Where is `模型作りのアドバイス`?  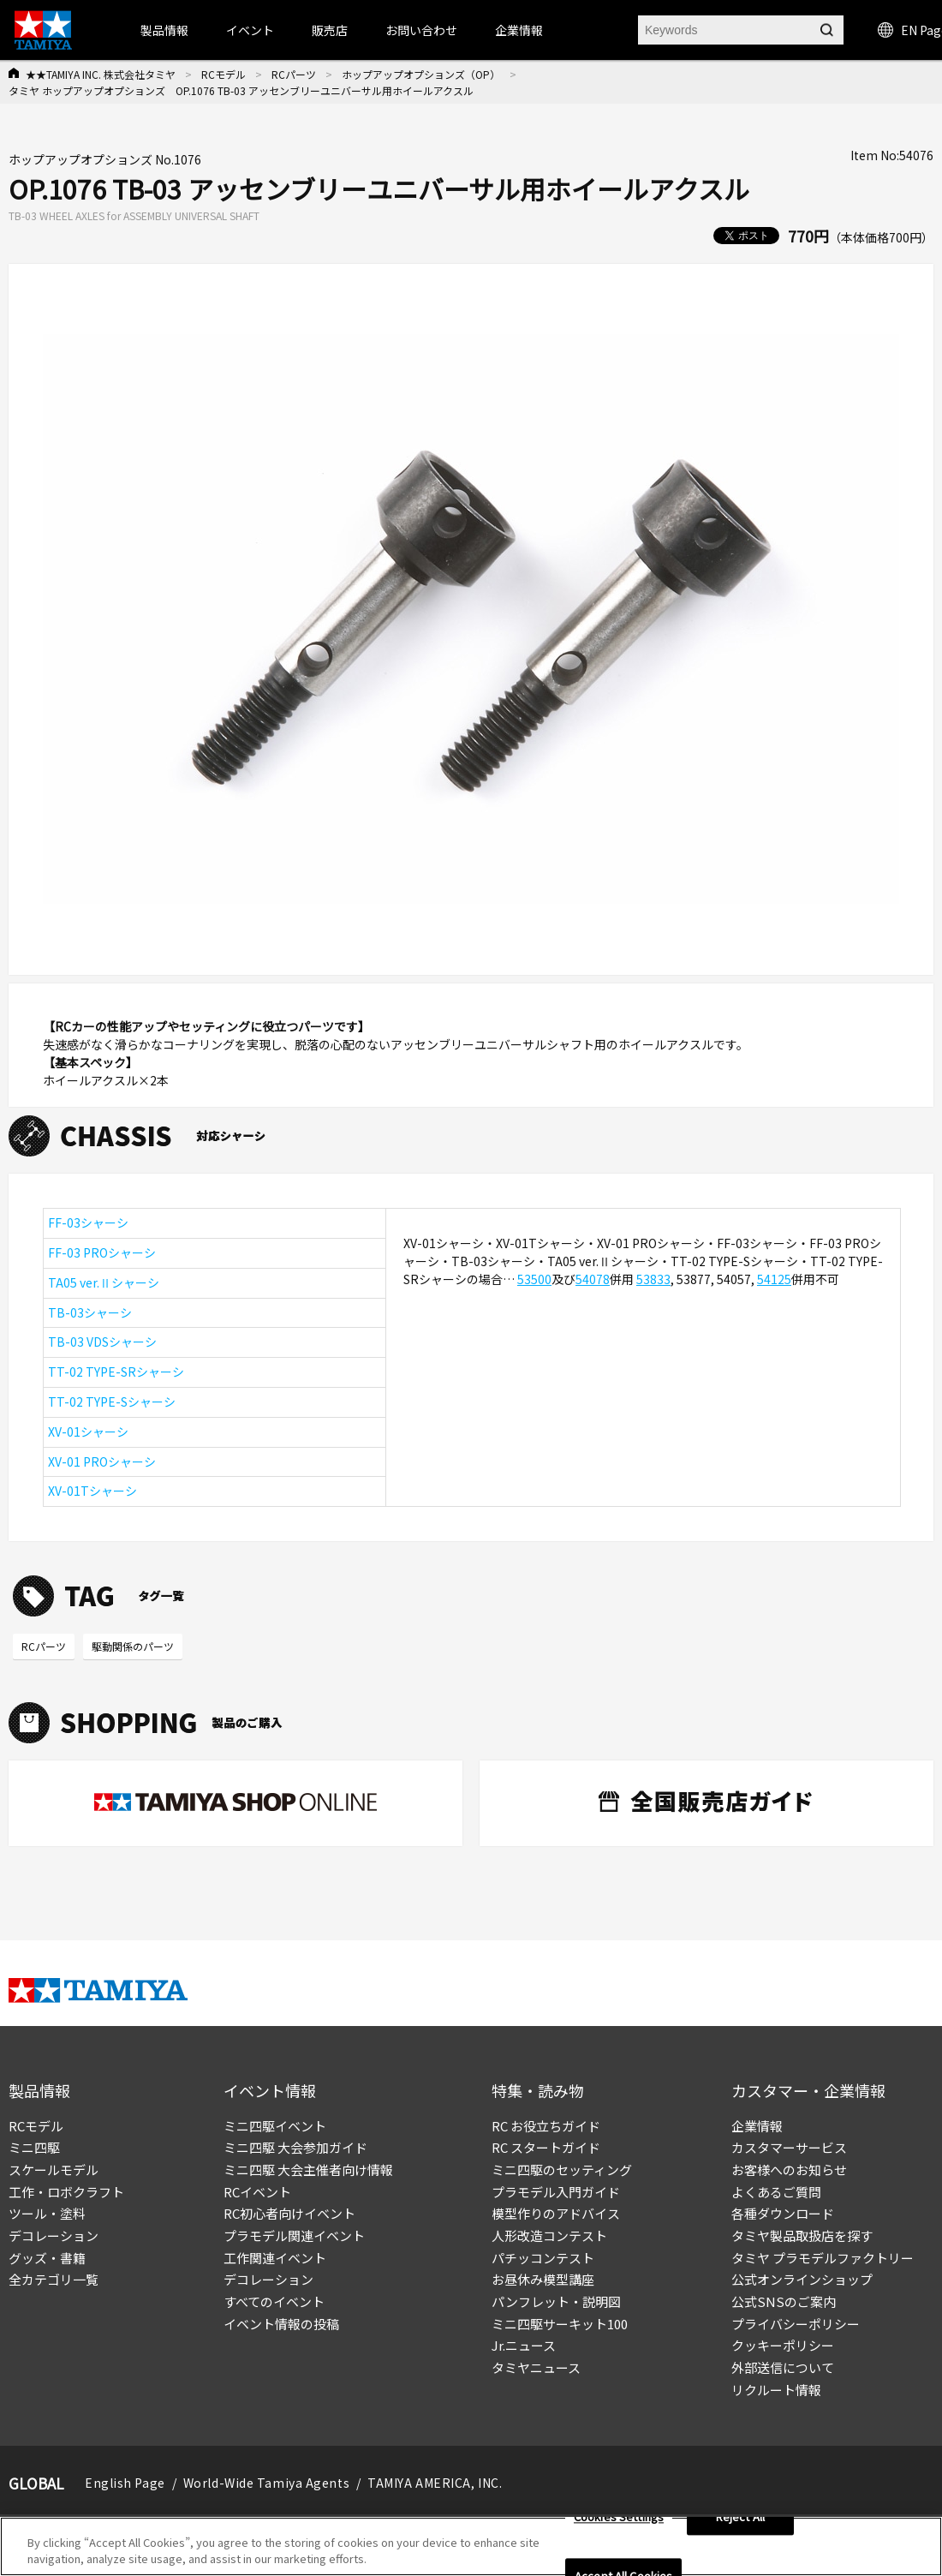 模型作りのアドバイス is located at coordinates (556, 2213).